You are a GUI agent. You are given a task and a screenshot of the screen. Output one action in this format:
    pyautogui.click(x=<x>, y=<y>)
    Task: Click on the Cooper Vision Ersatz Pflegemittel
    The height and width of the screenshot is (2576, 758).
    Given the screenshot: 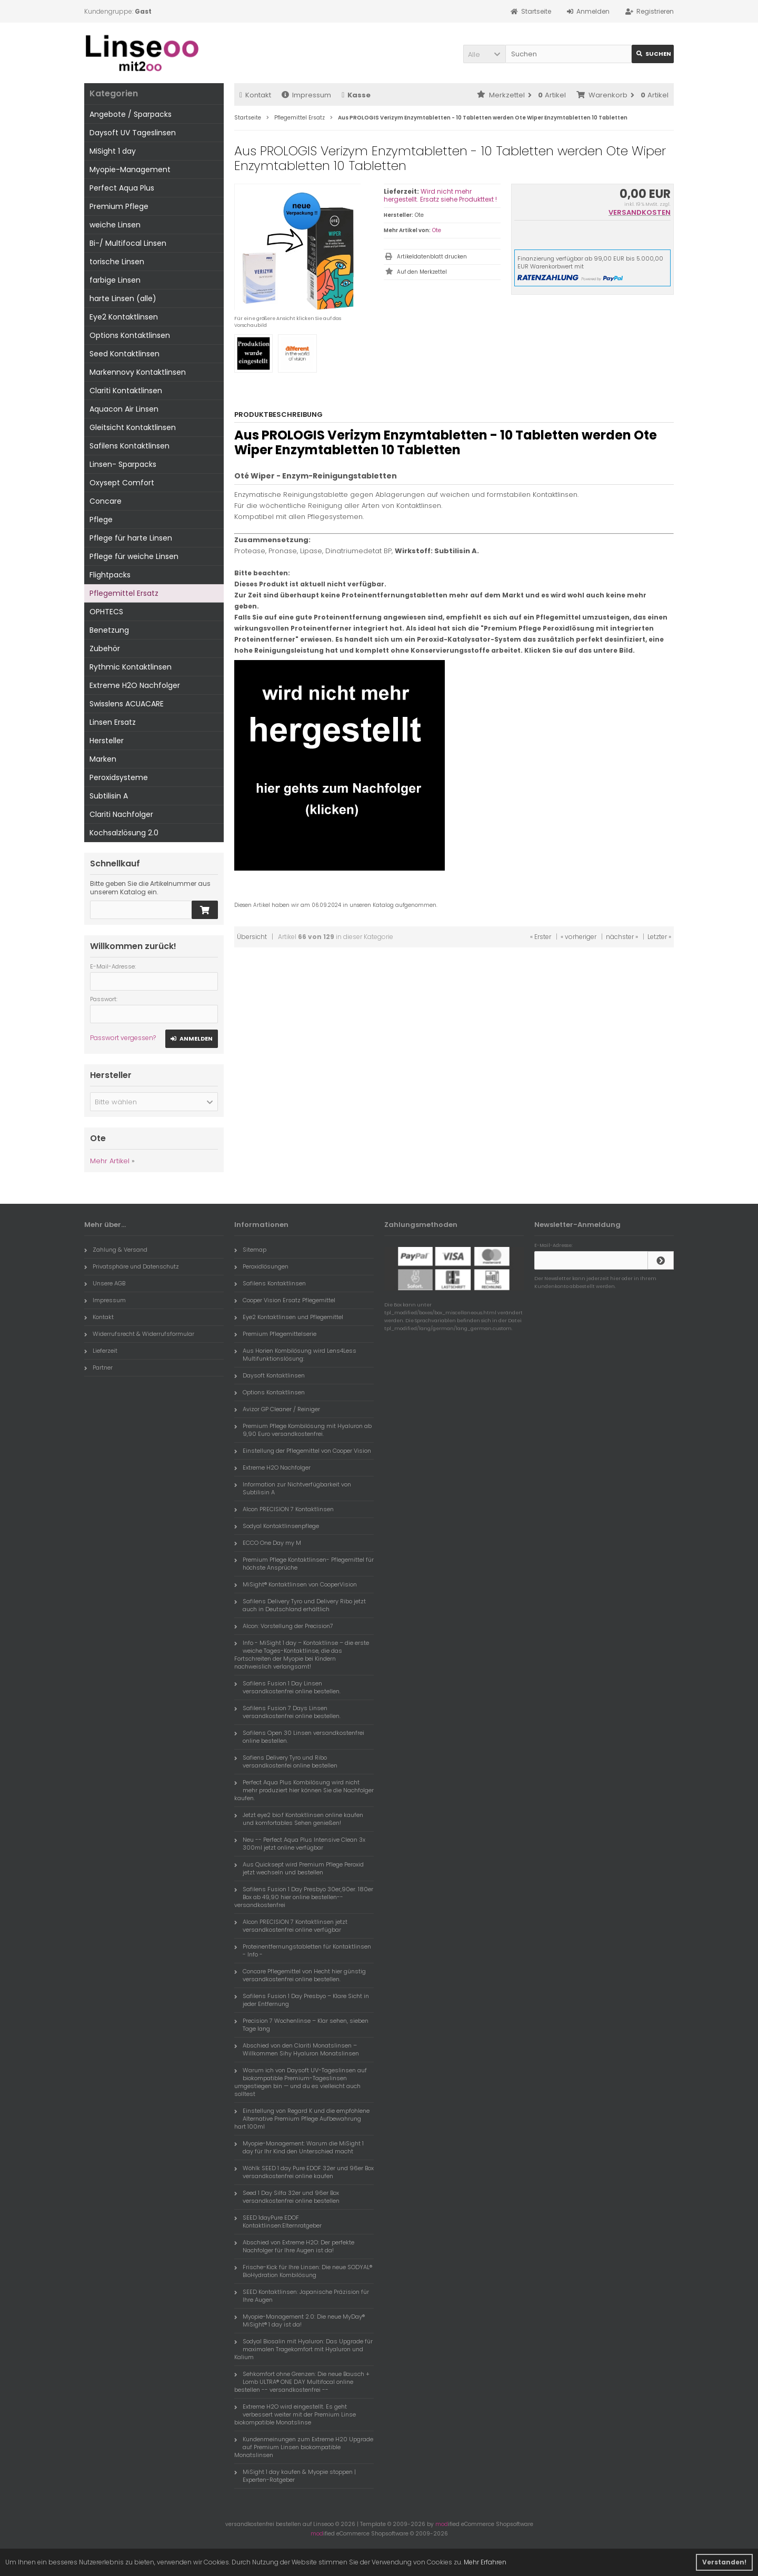 What is the action you would take?
    pyautogui.click(x=284, y=1300)
    